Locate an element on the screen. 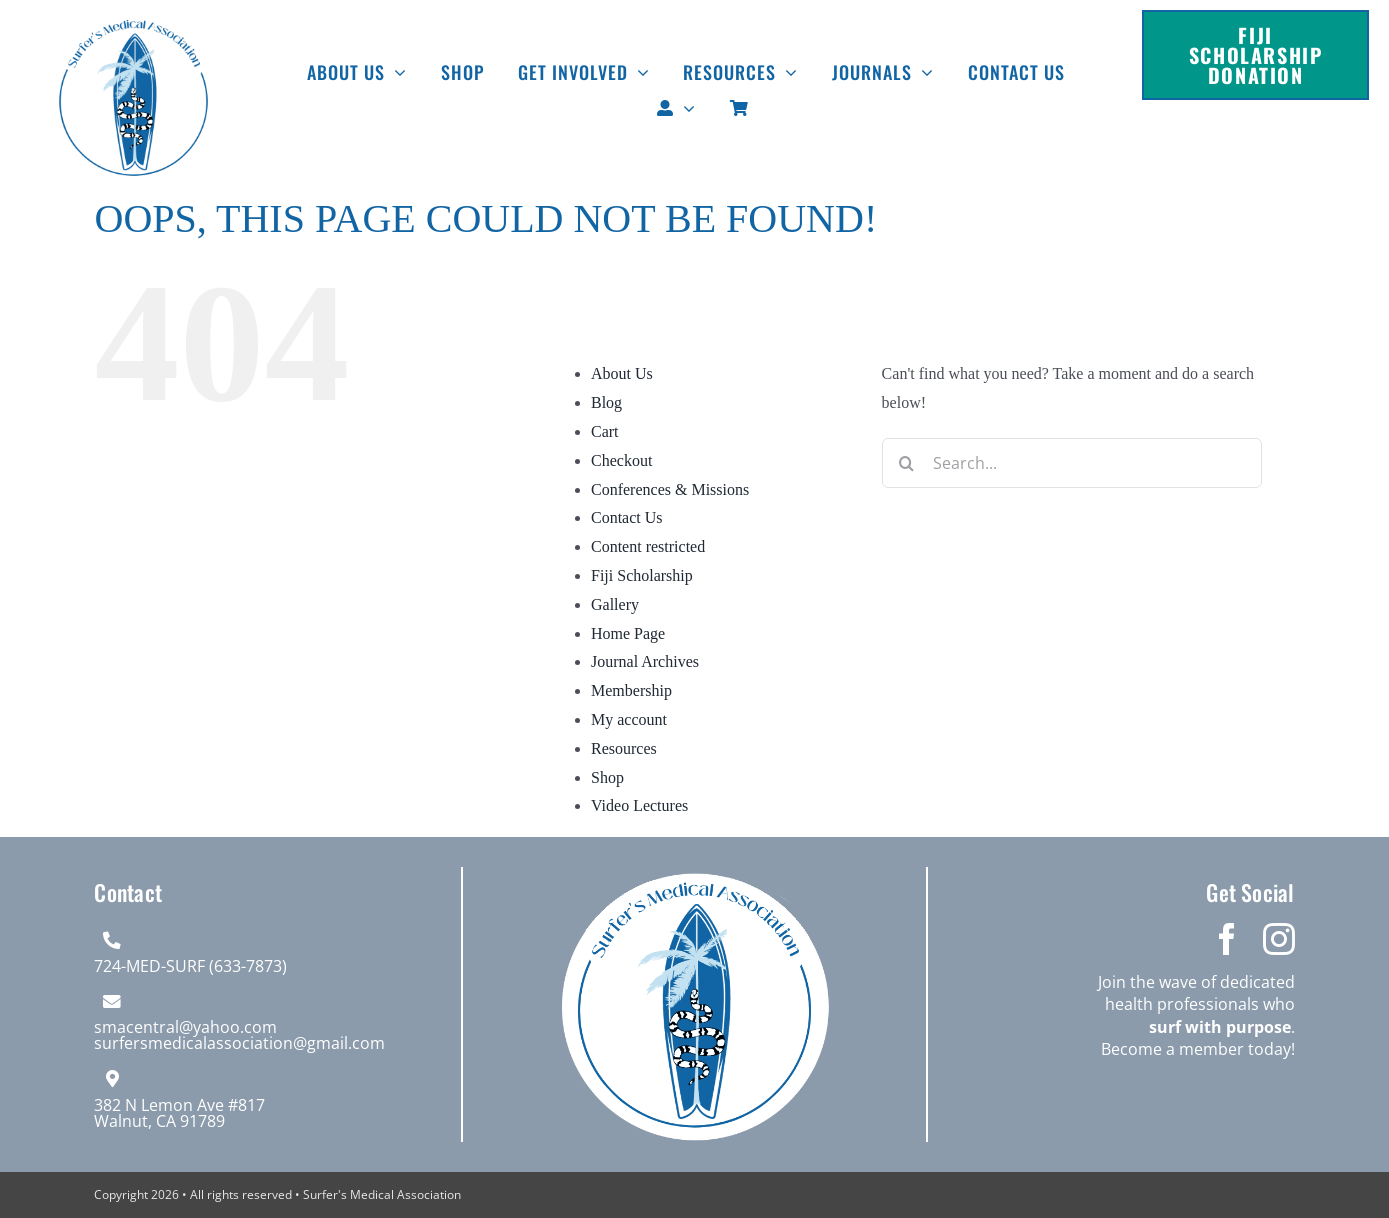  Journal Archives is located at coordinates (645, 661).